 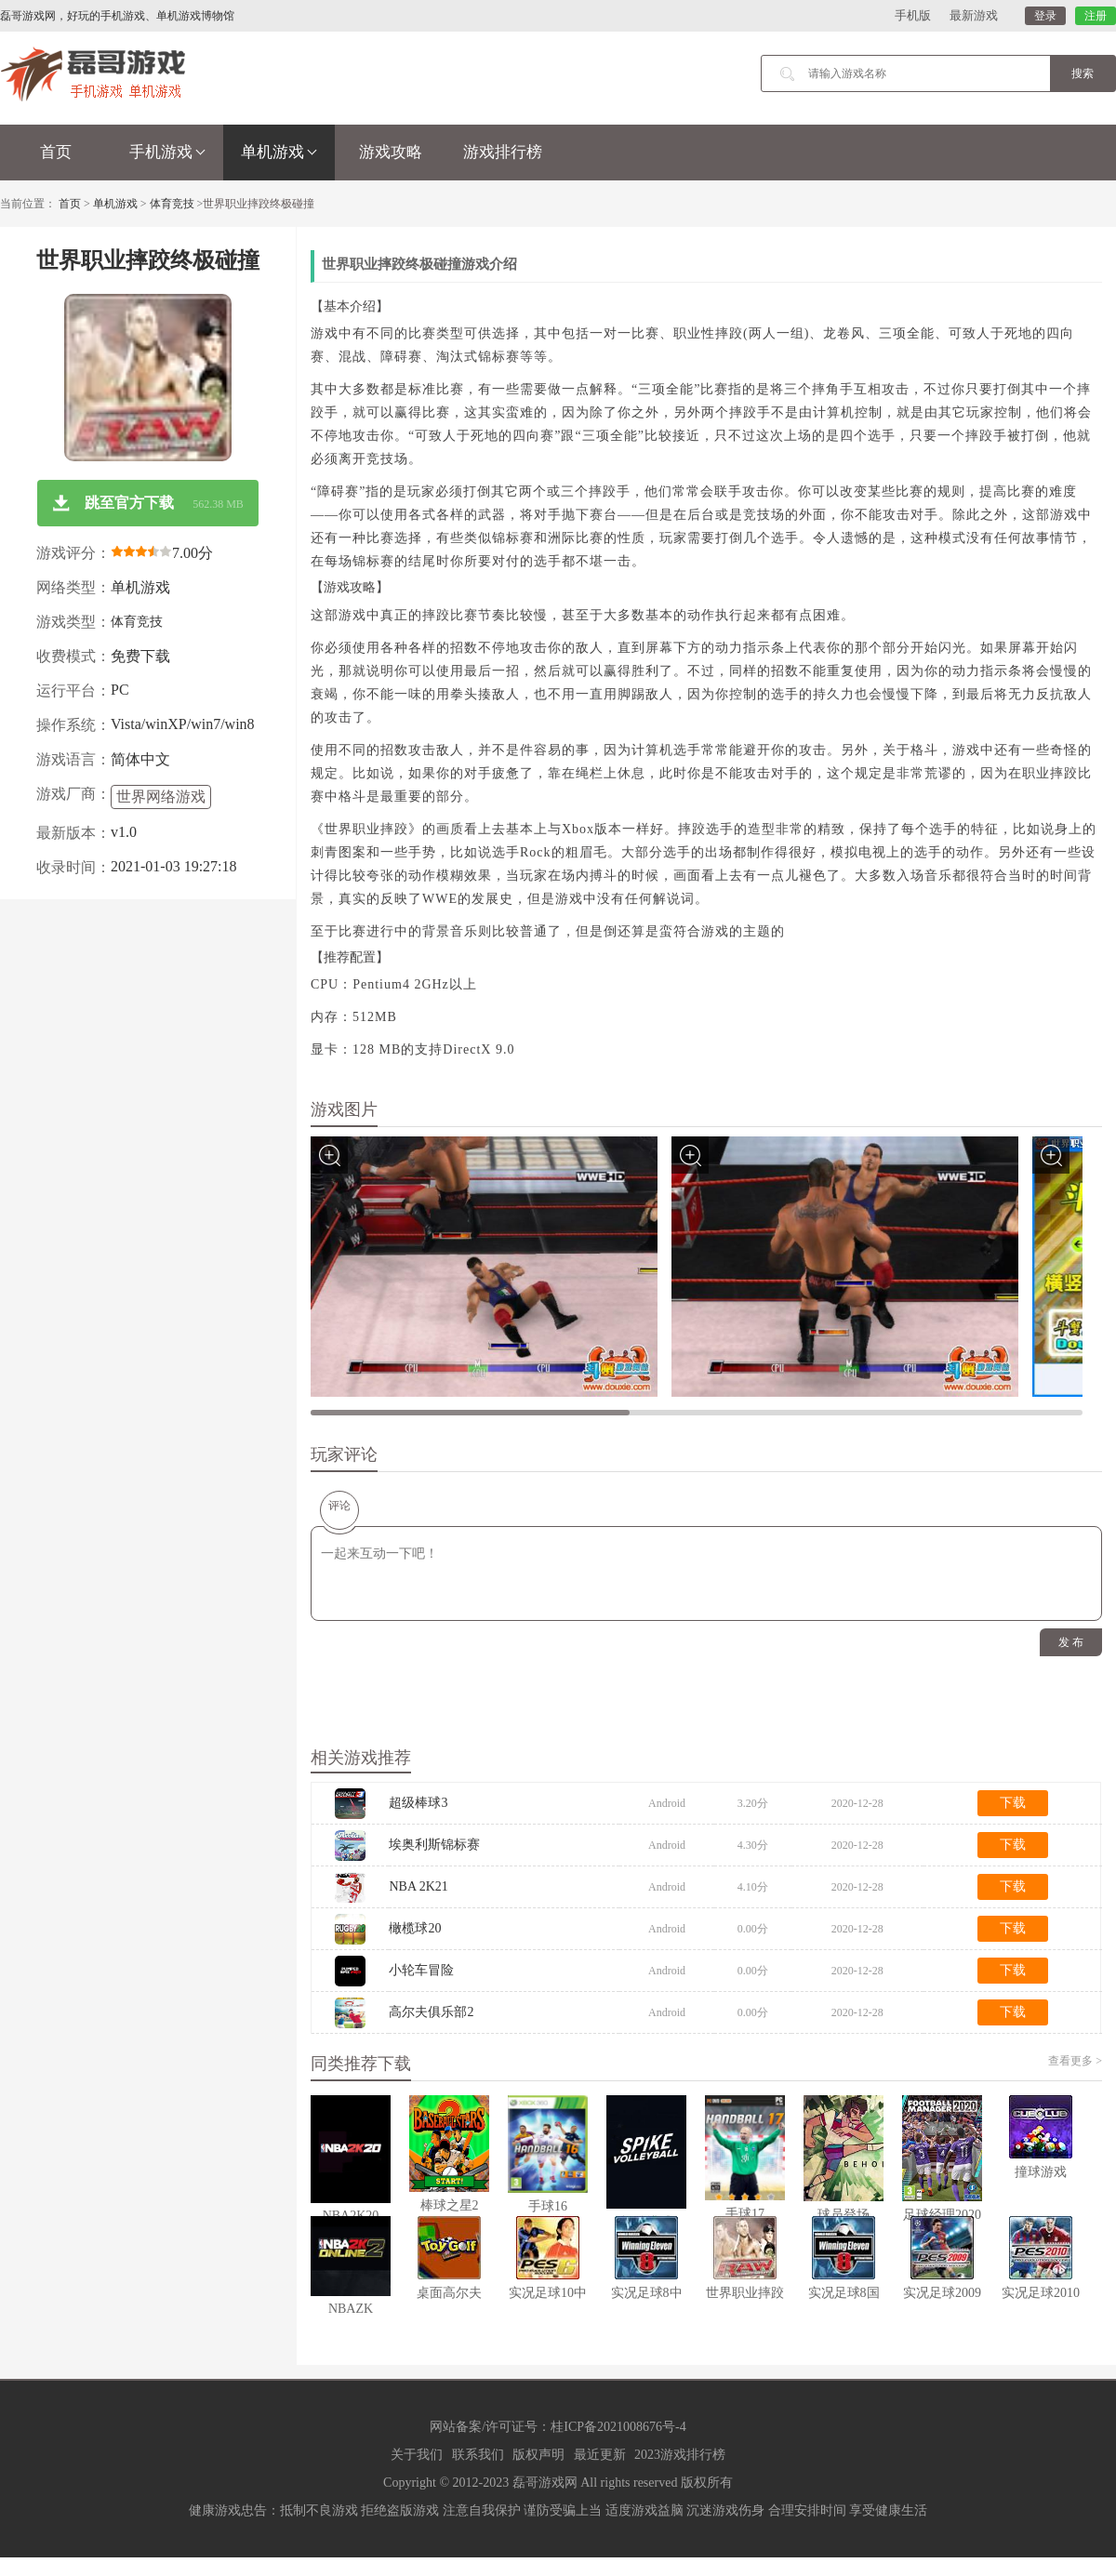 What do you see at coordinates (1070, 1642) in the screenshot?
I see `发 布` at bounding box center [1070, 1642].